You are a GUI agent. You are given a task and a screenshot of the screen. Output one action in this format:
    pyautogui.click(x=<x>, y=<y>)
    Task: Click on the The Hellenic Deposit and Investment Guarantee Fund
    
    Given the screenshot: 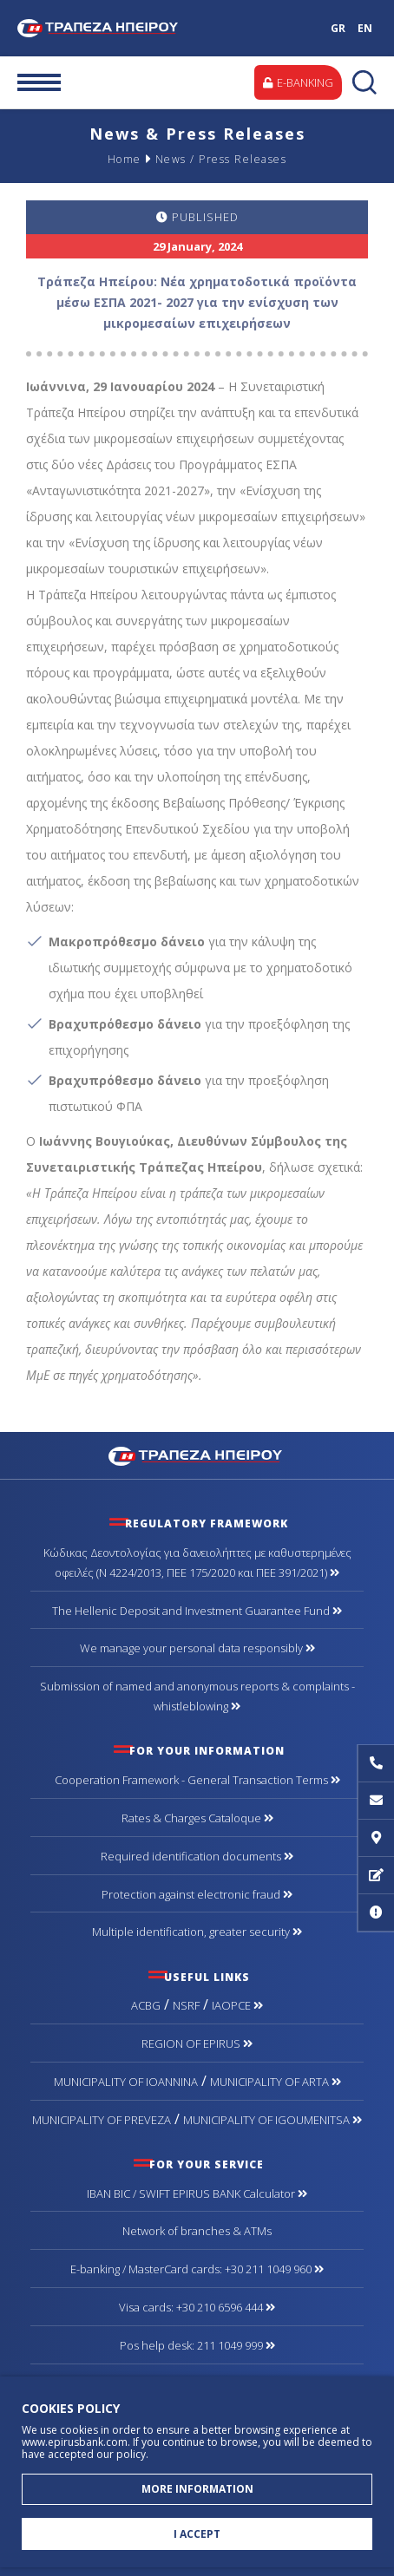 What is the action you would take?
    pyautogui.click(x=197, y=1610)
    